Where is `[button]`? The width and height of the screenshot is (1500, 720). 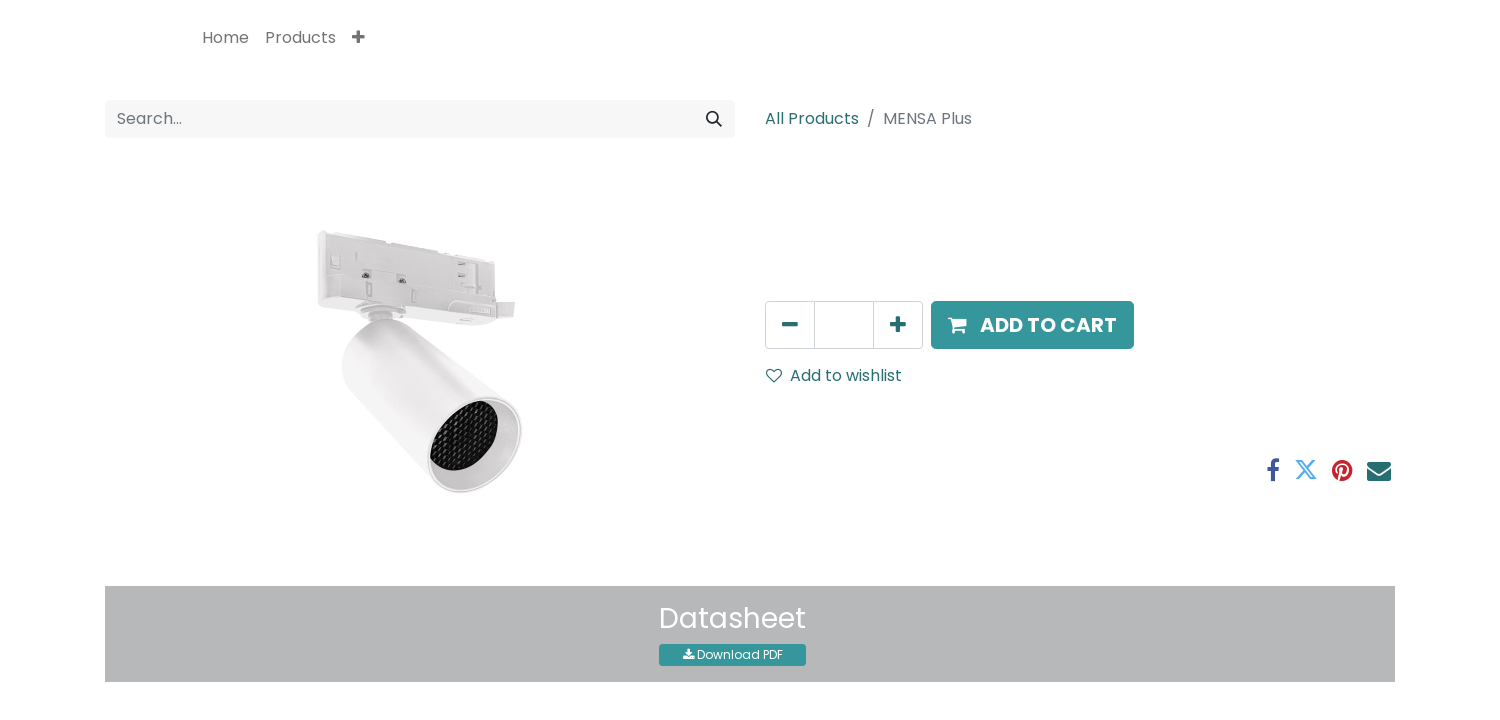 [button] is located at coordinates (358, 38).